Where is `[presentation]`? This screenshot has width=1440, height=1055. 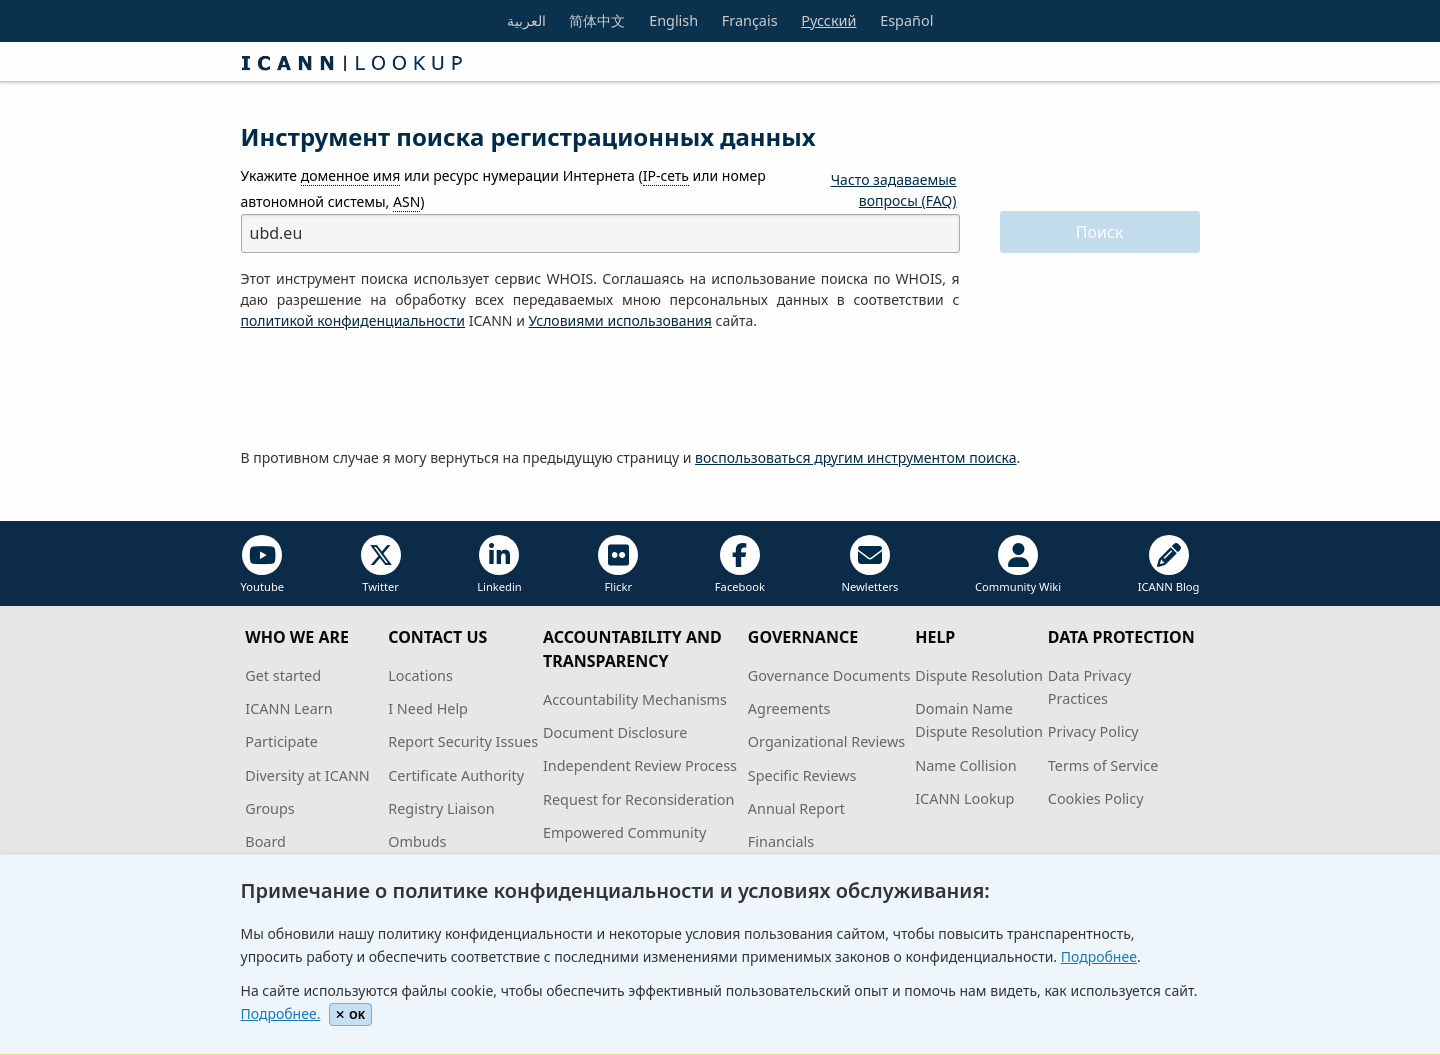 [presentation] is located at coordinates (393, 390).